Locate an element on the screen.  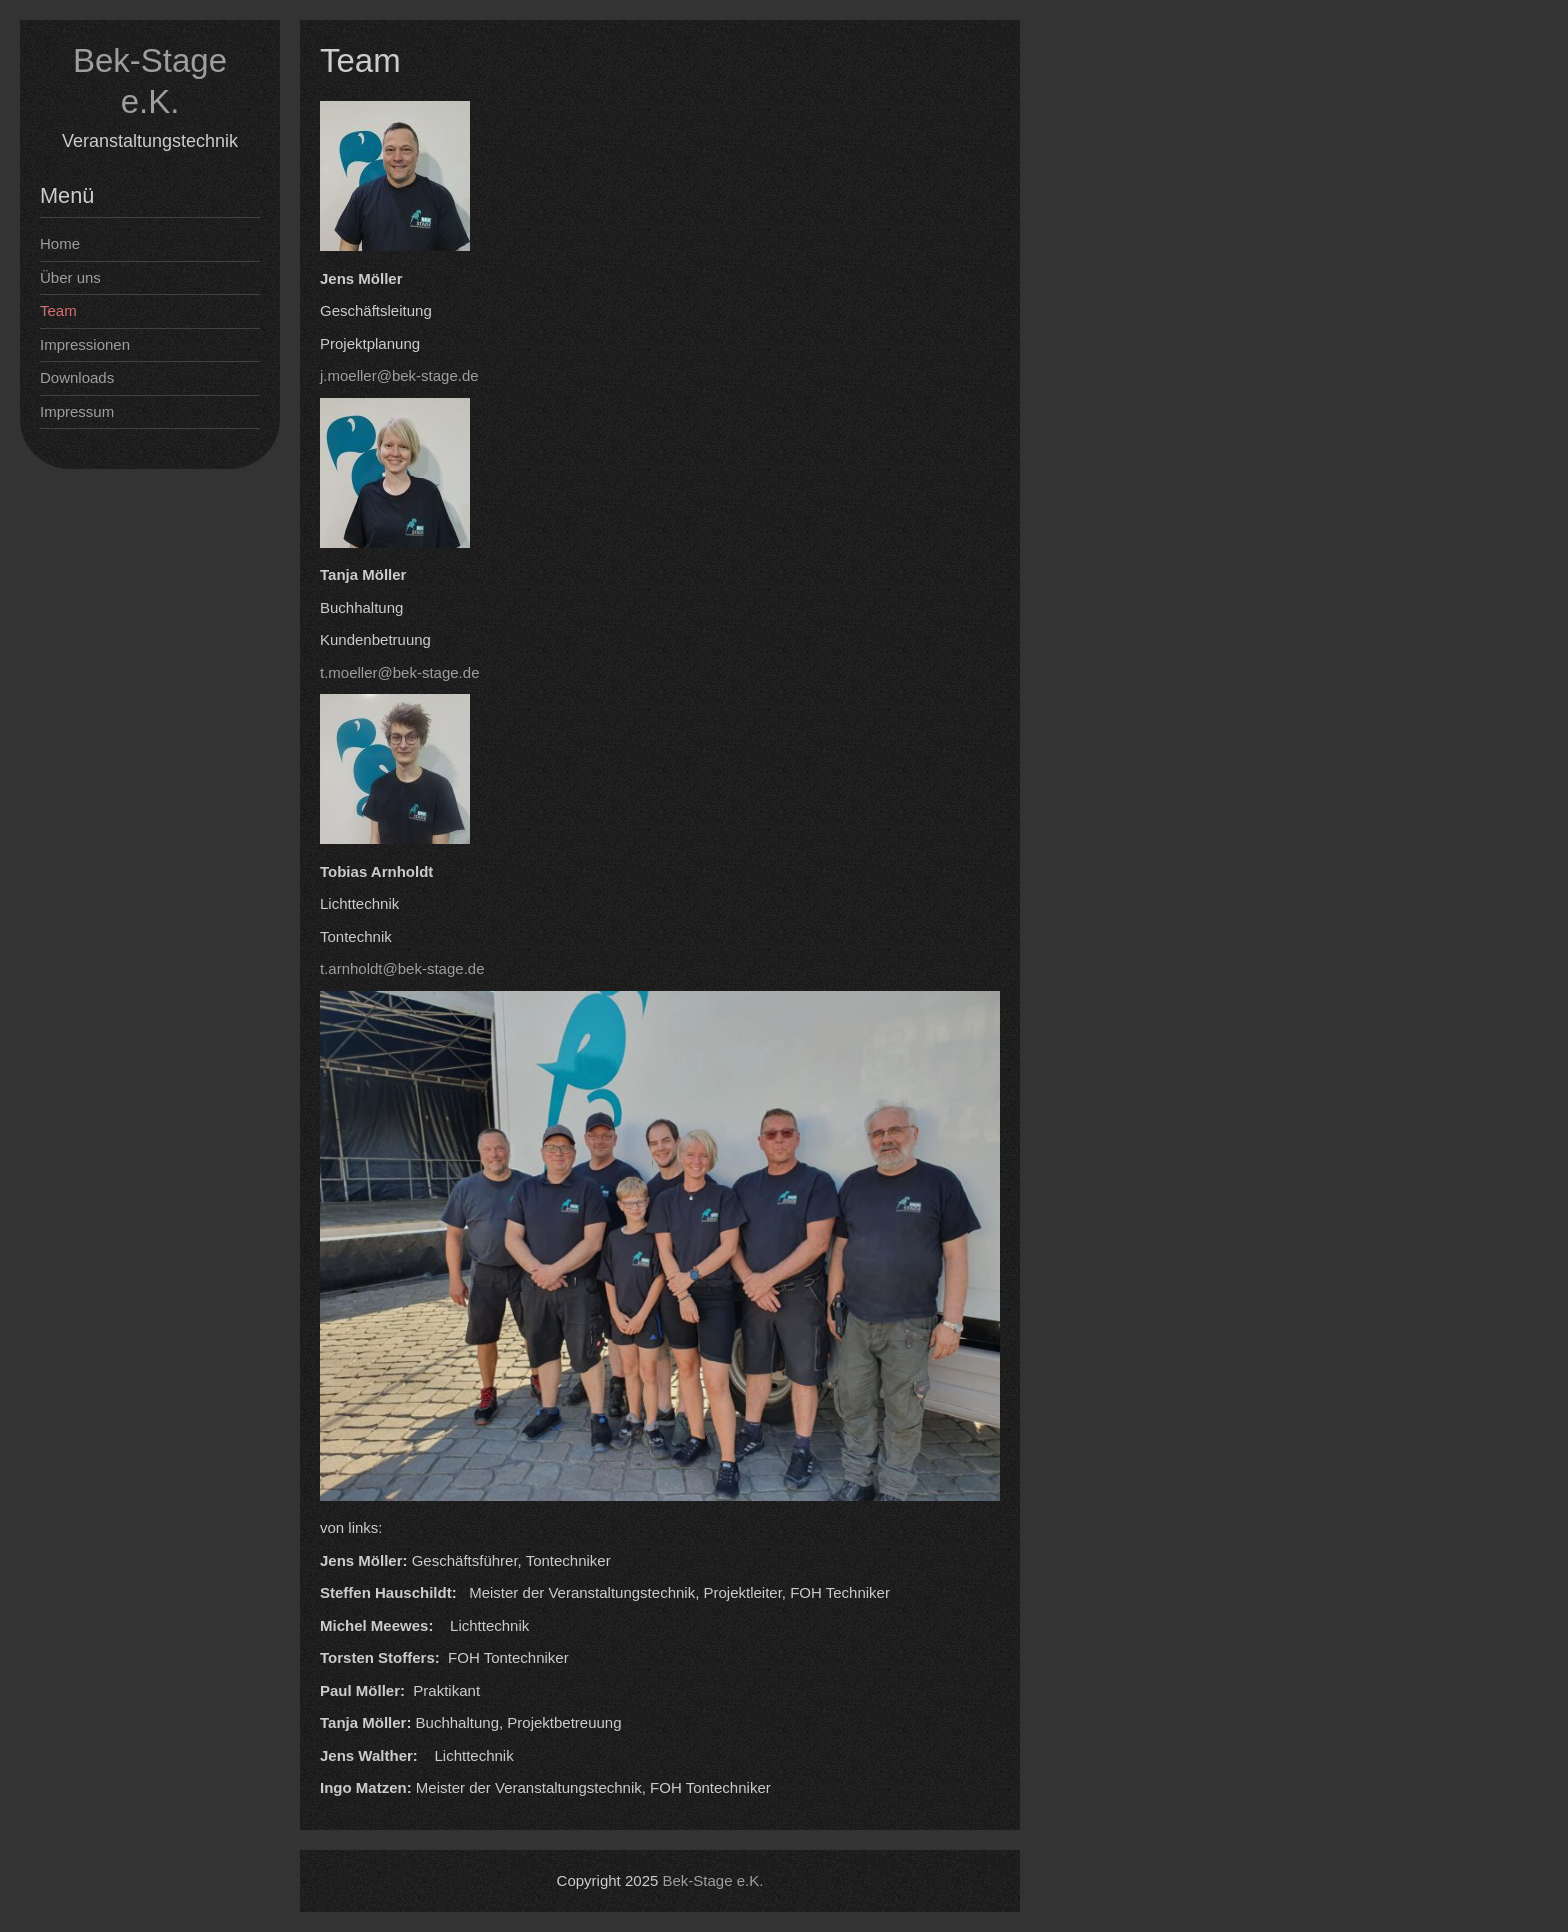
j.moeller@bek-stage.de is located at coordinates (399, 375).